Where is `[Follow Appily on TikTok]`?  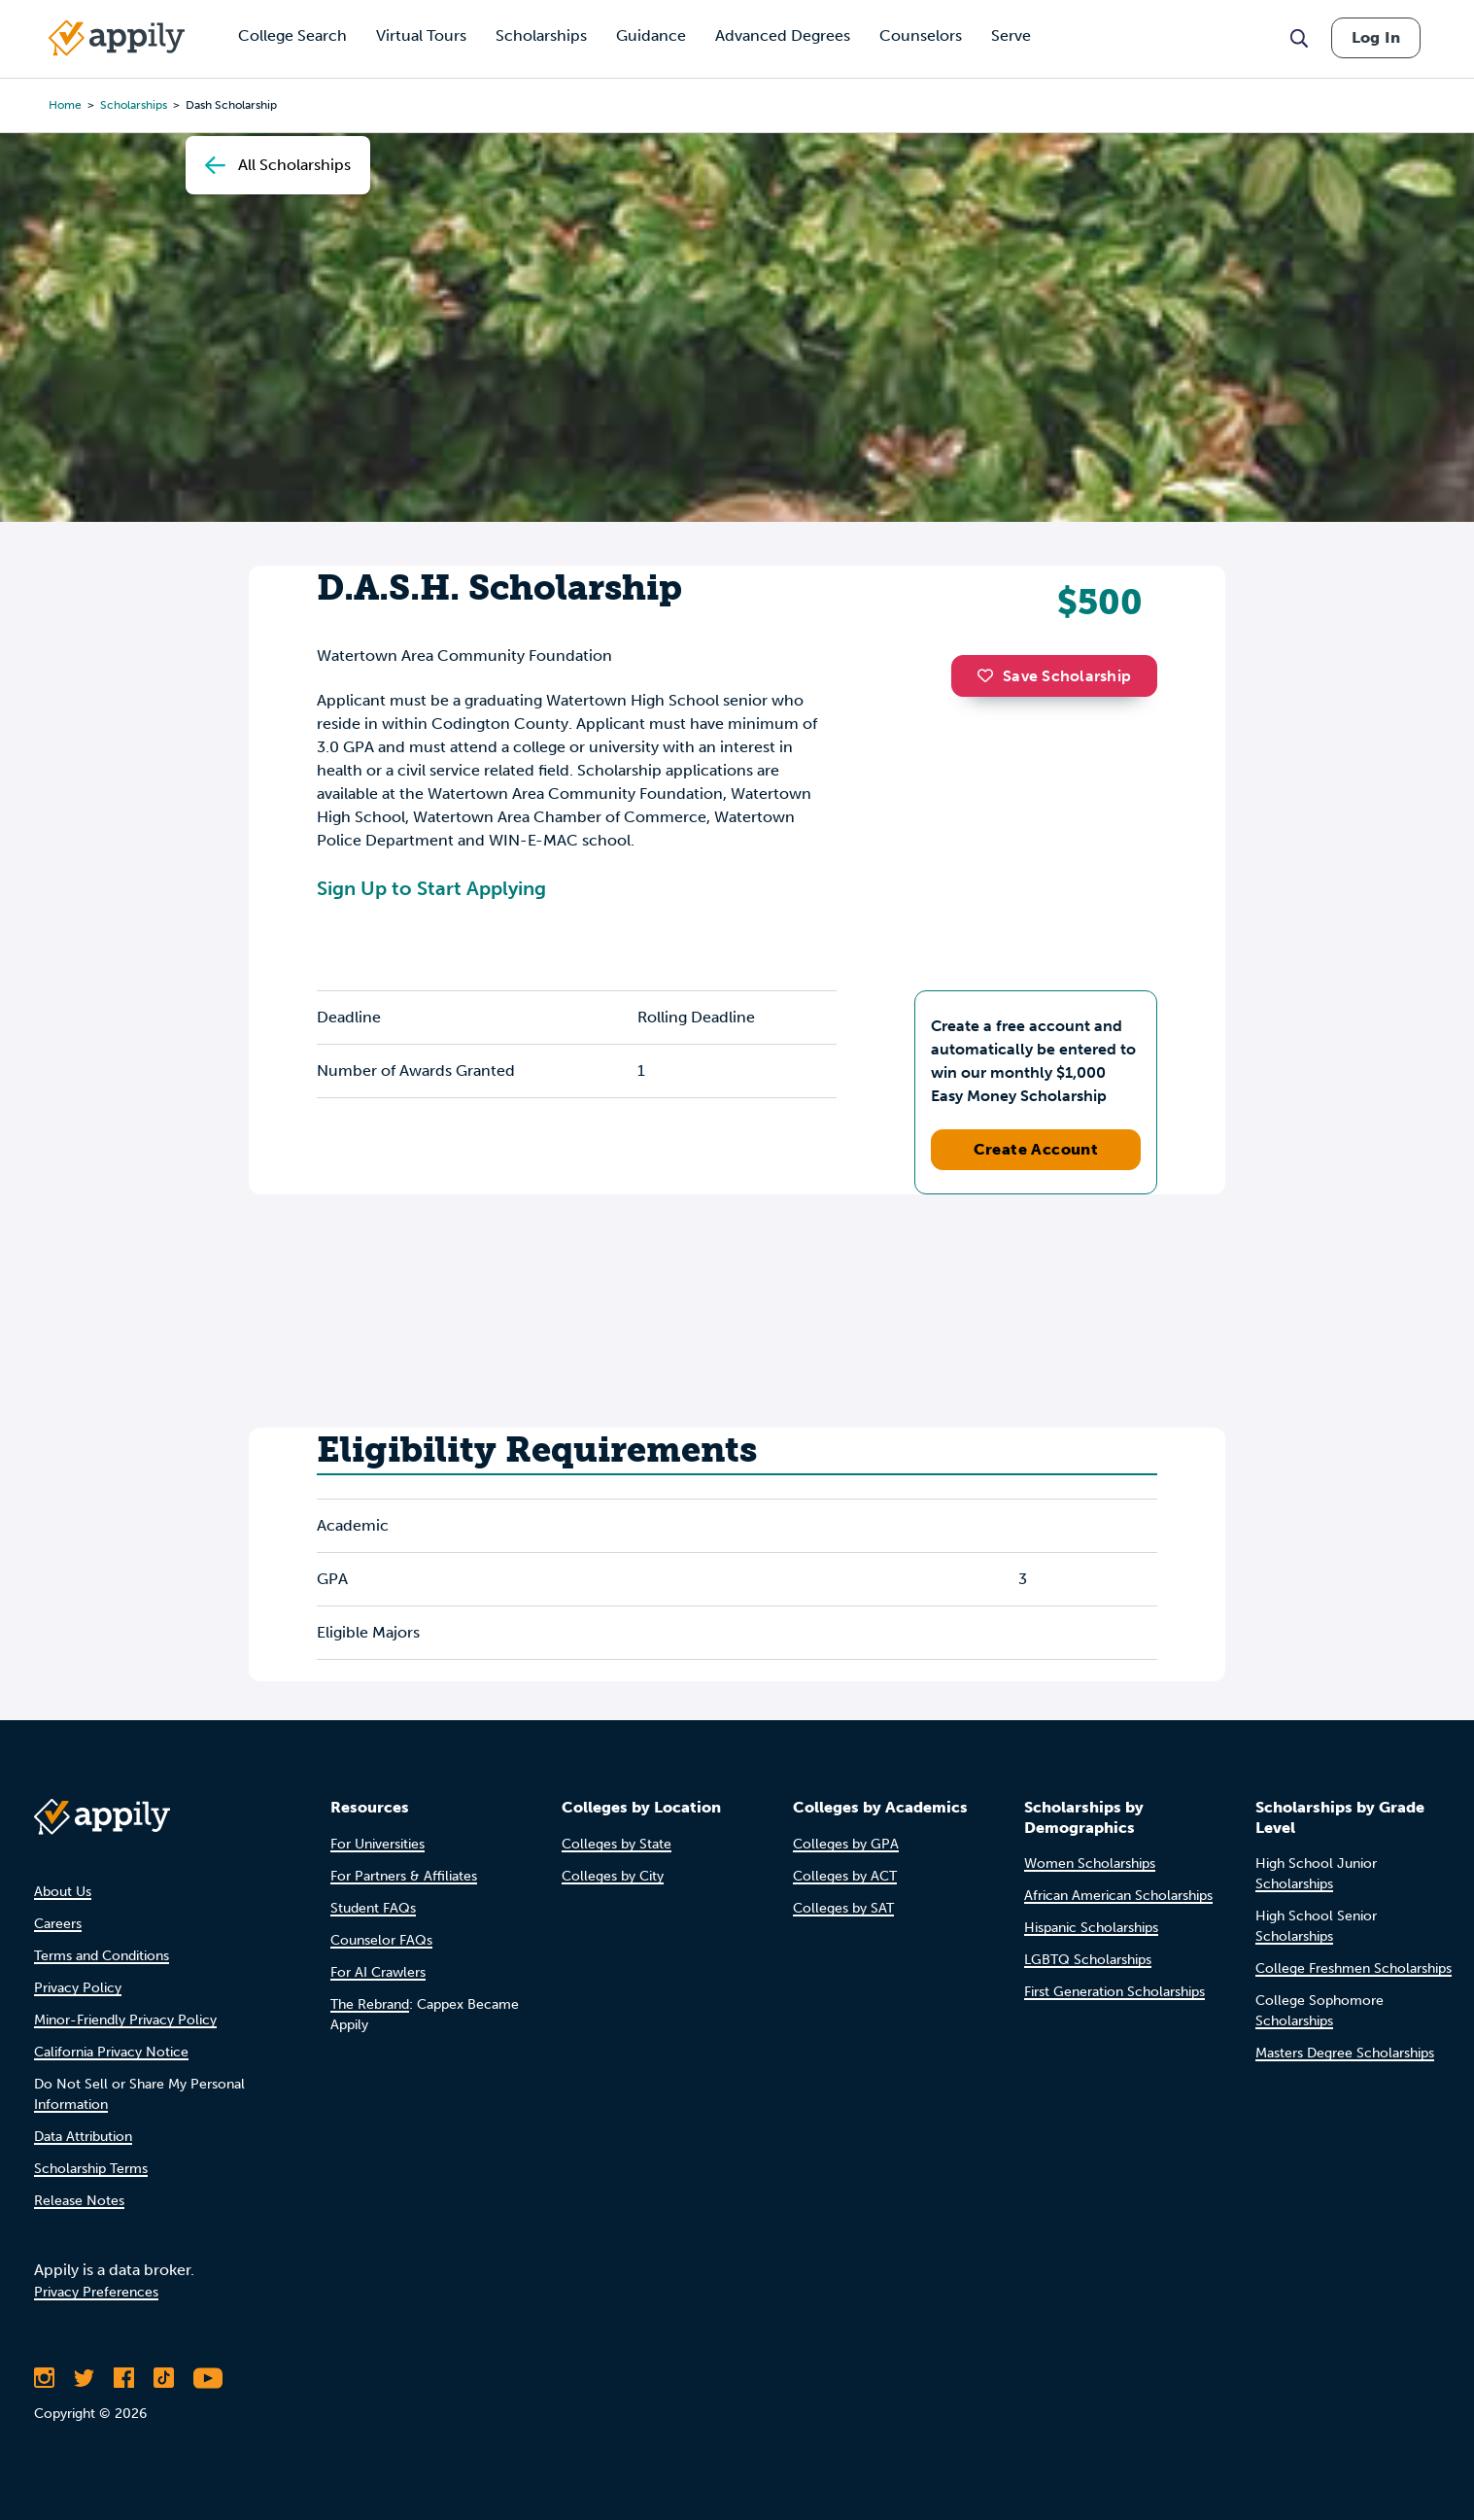
[Follow Appily on TikTok] is located at coordinates (164, 2378).